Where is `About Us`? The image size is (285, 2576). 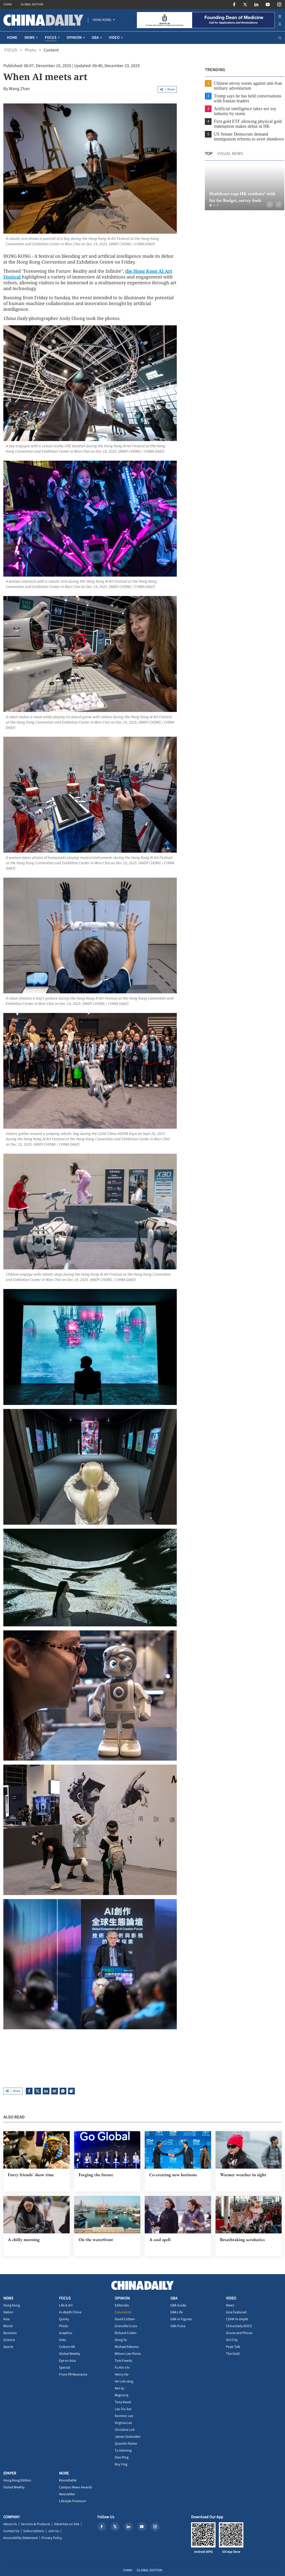
About Us is located at coordinates (10, 2511).